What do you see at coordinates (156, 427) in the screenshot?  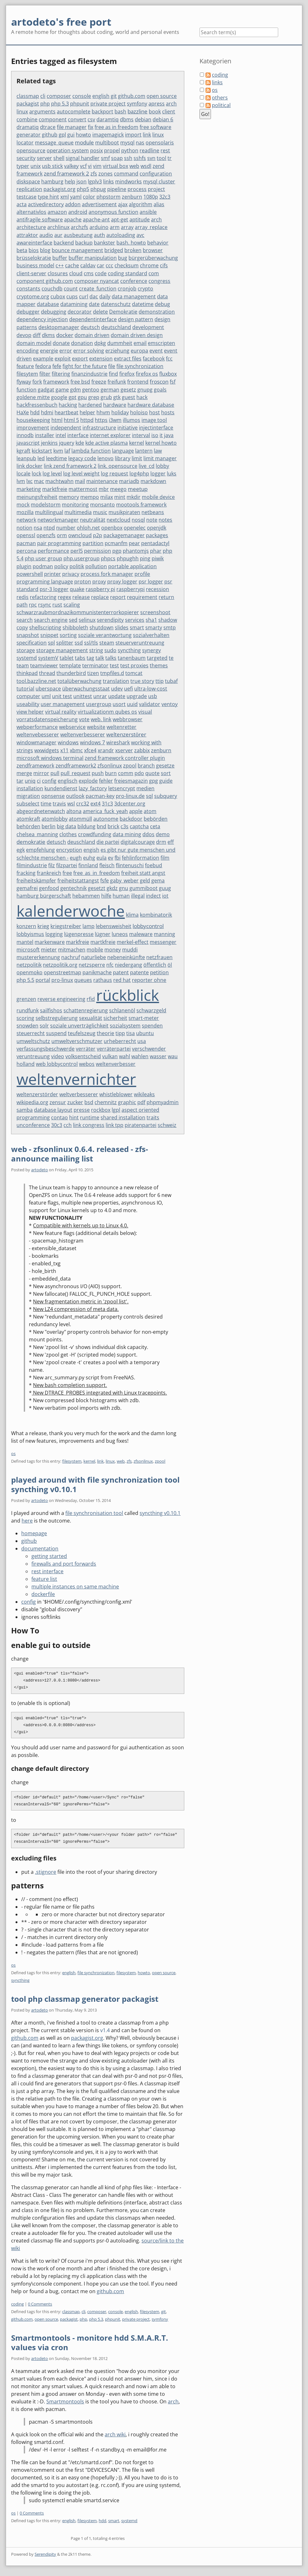 I see `injectinterface` at bounding box center [156, 427].